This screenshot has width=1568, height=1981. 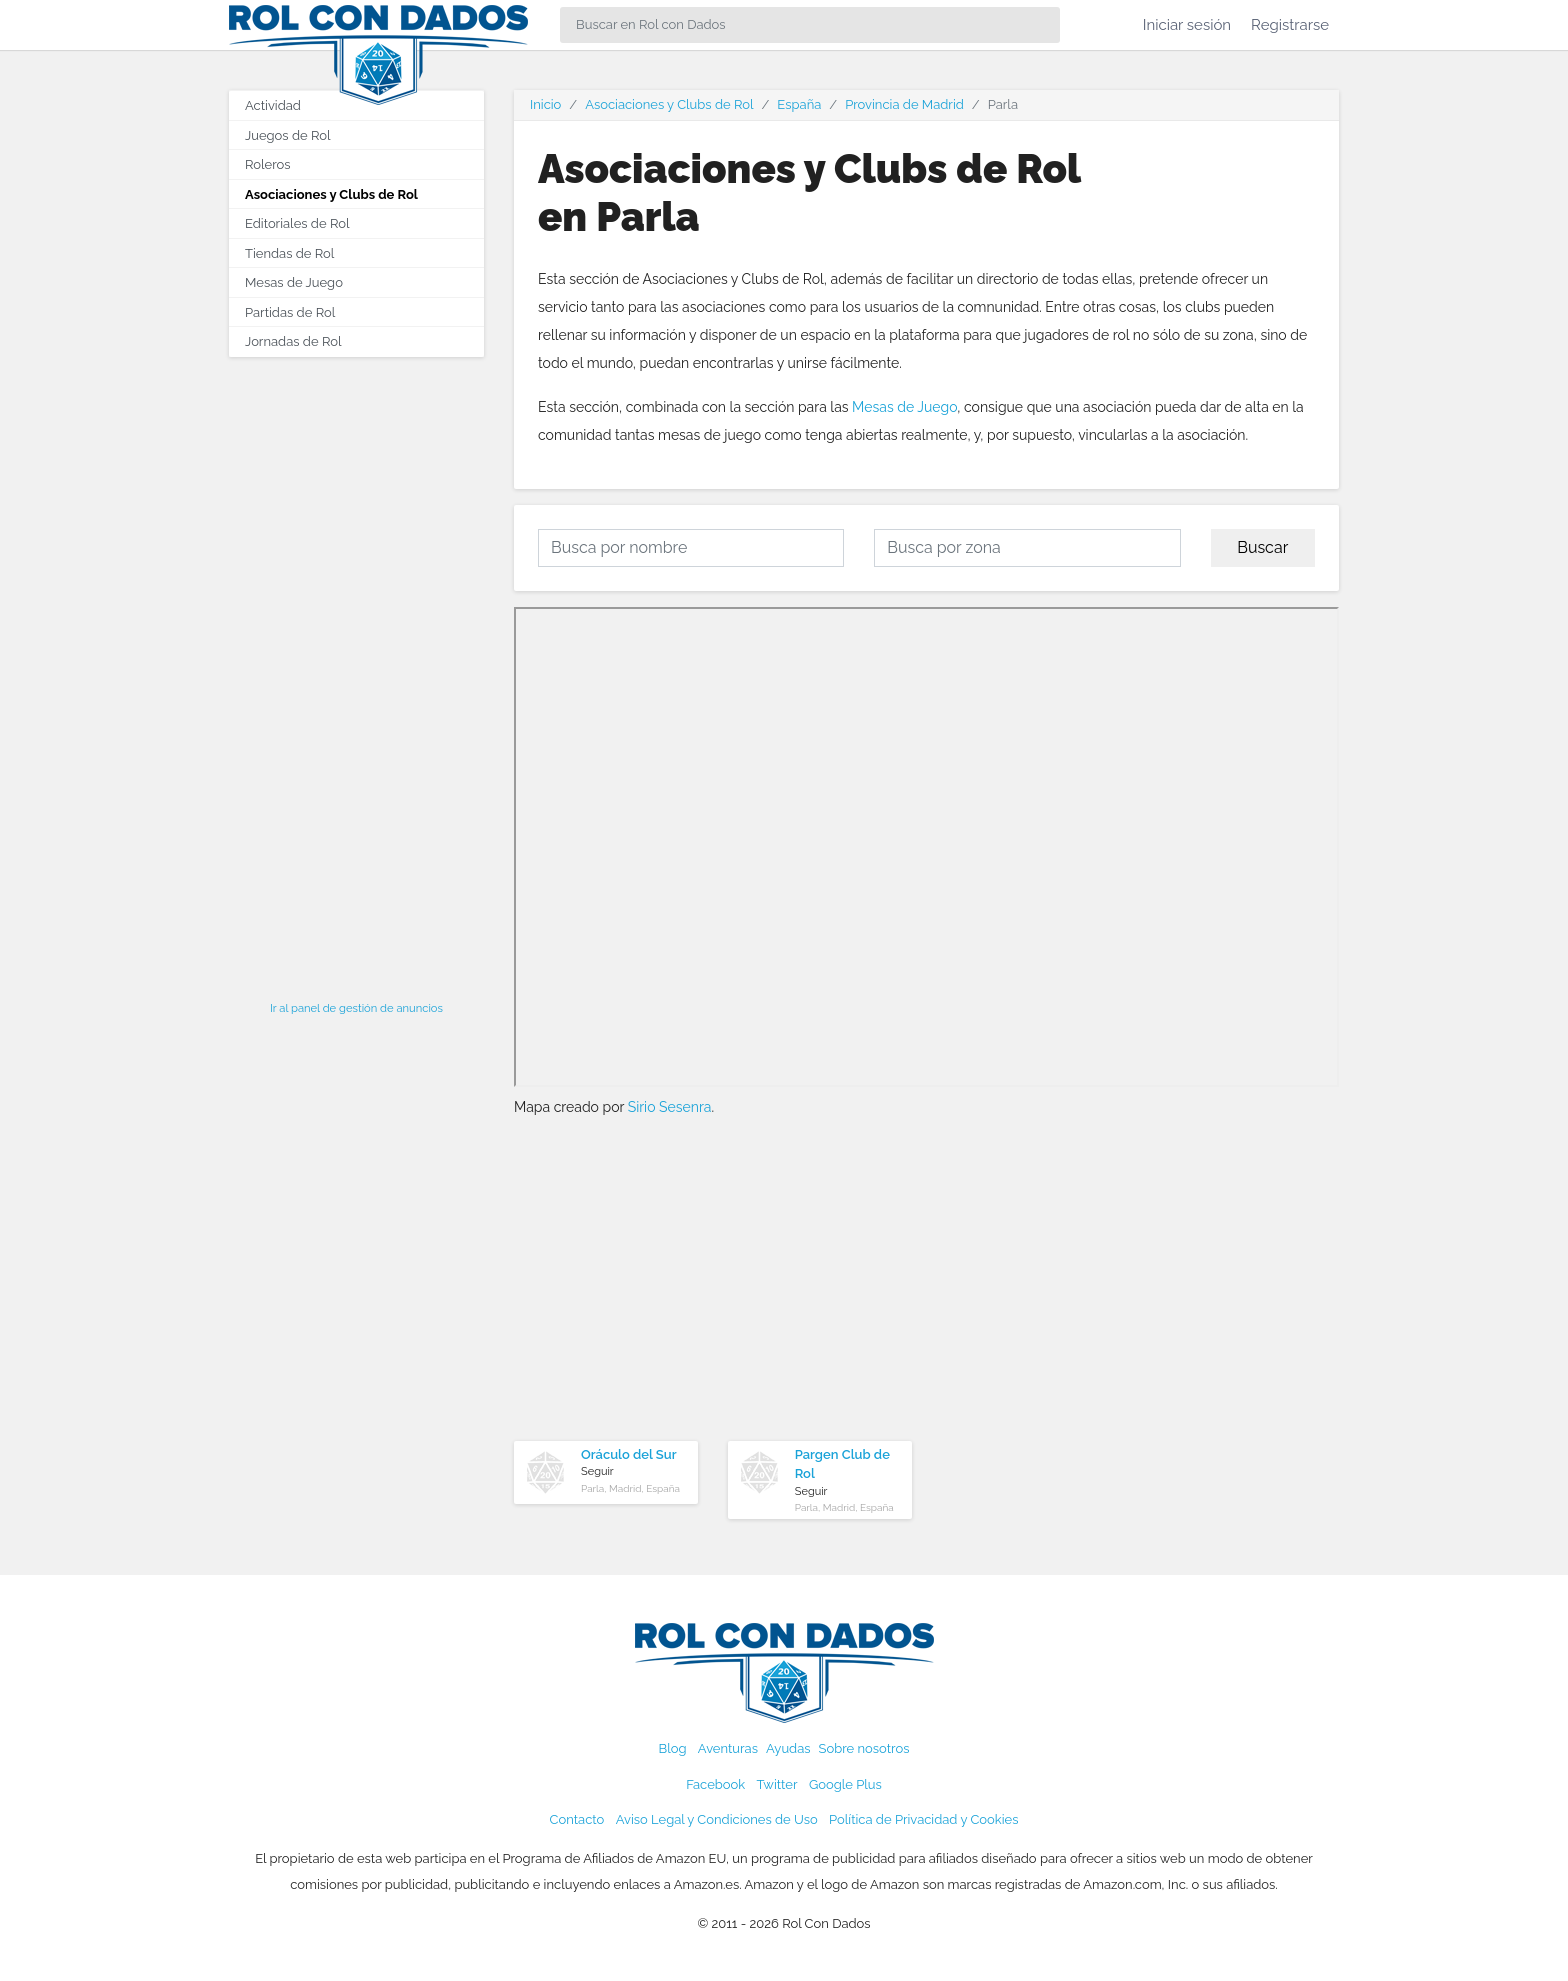 I want to click on Jornadas de Rol, so click(x=293, y=341).